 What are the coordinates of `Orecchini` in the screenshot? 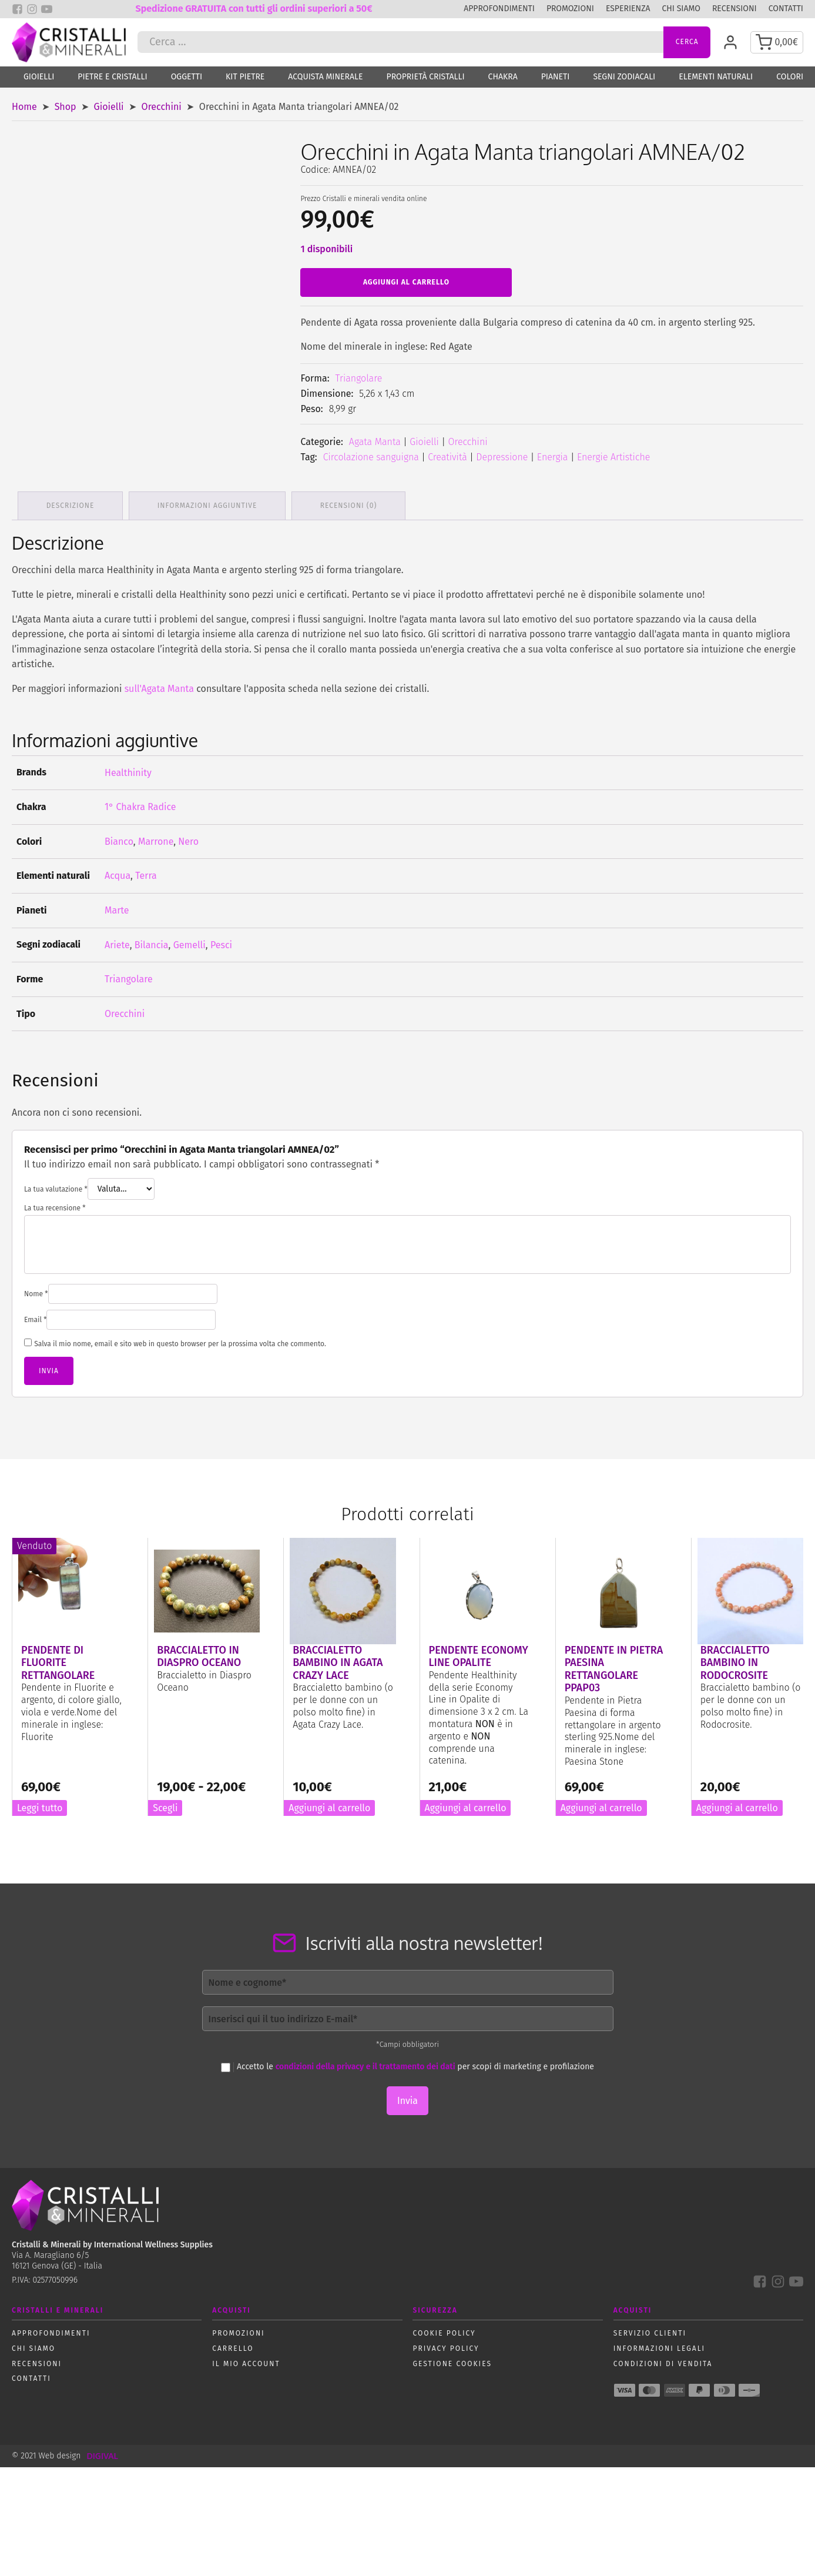 It's located at (162, 107).